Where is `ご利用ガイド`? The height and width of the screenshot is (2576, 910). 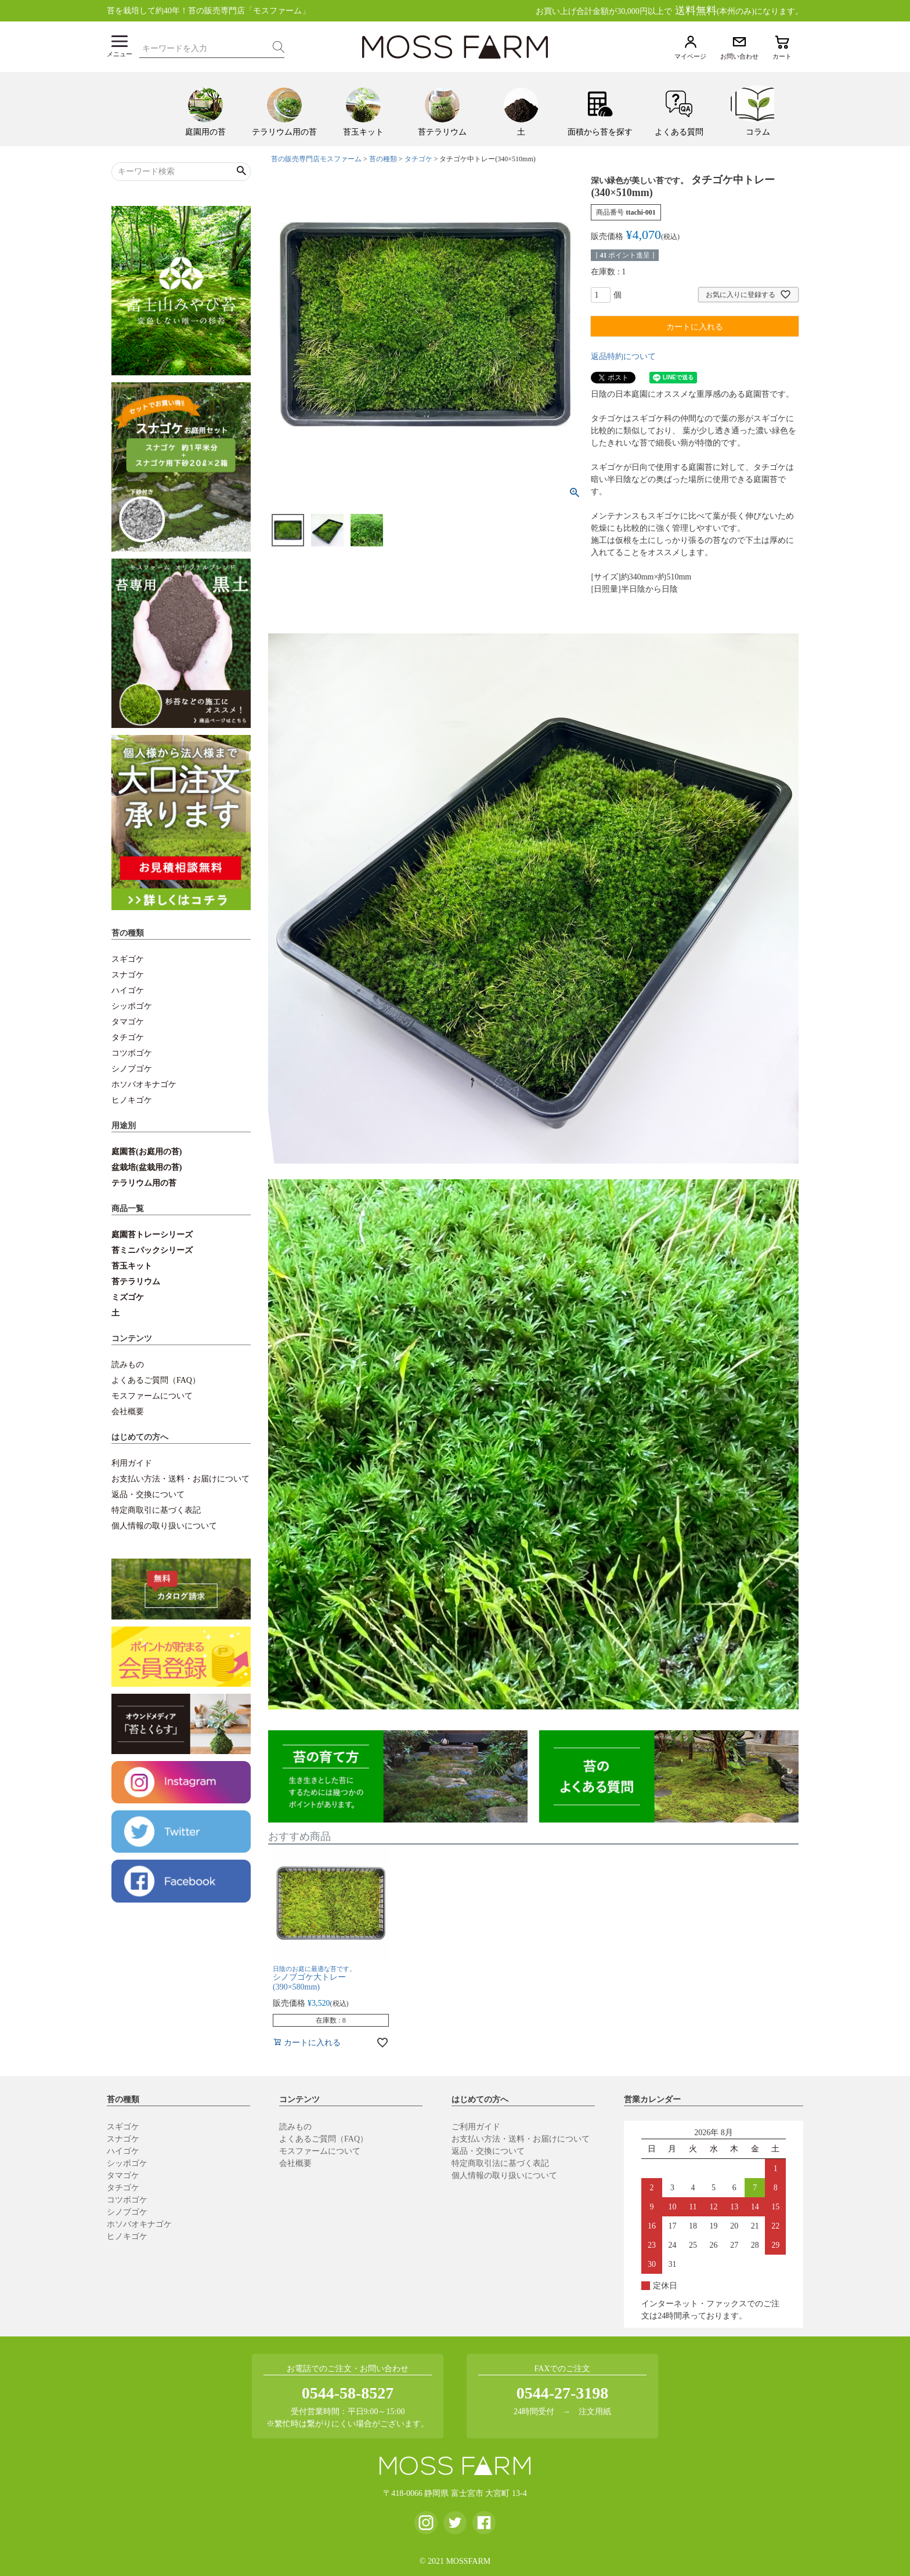 ご利用ガイド is located at coordinates (476, 2126).